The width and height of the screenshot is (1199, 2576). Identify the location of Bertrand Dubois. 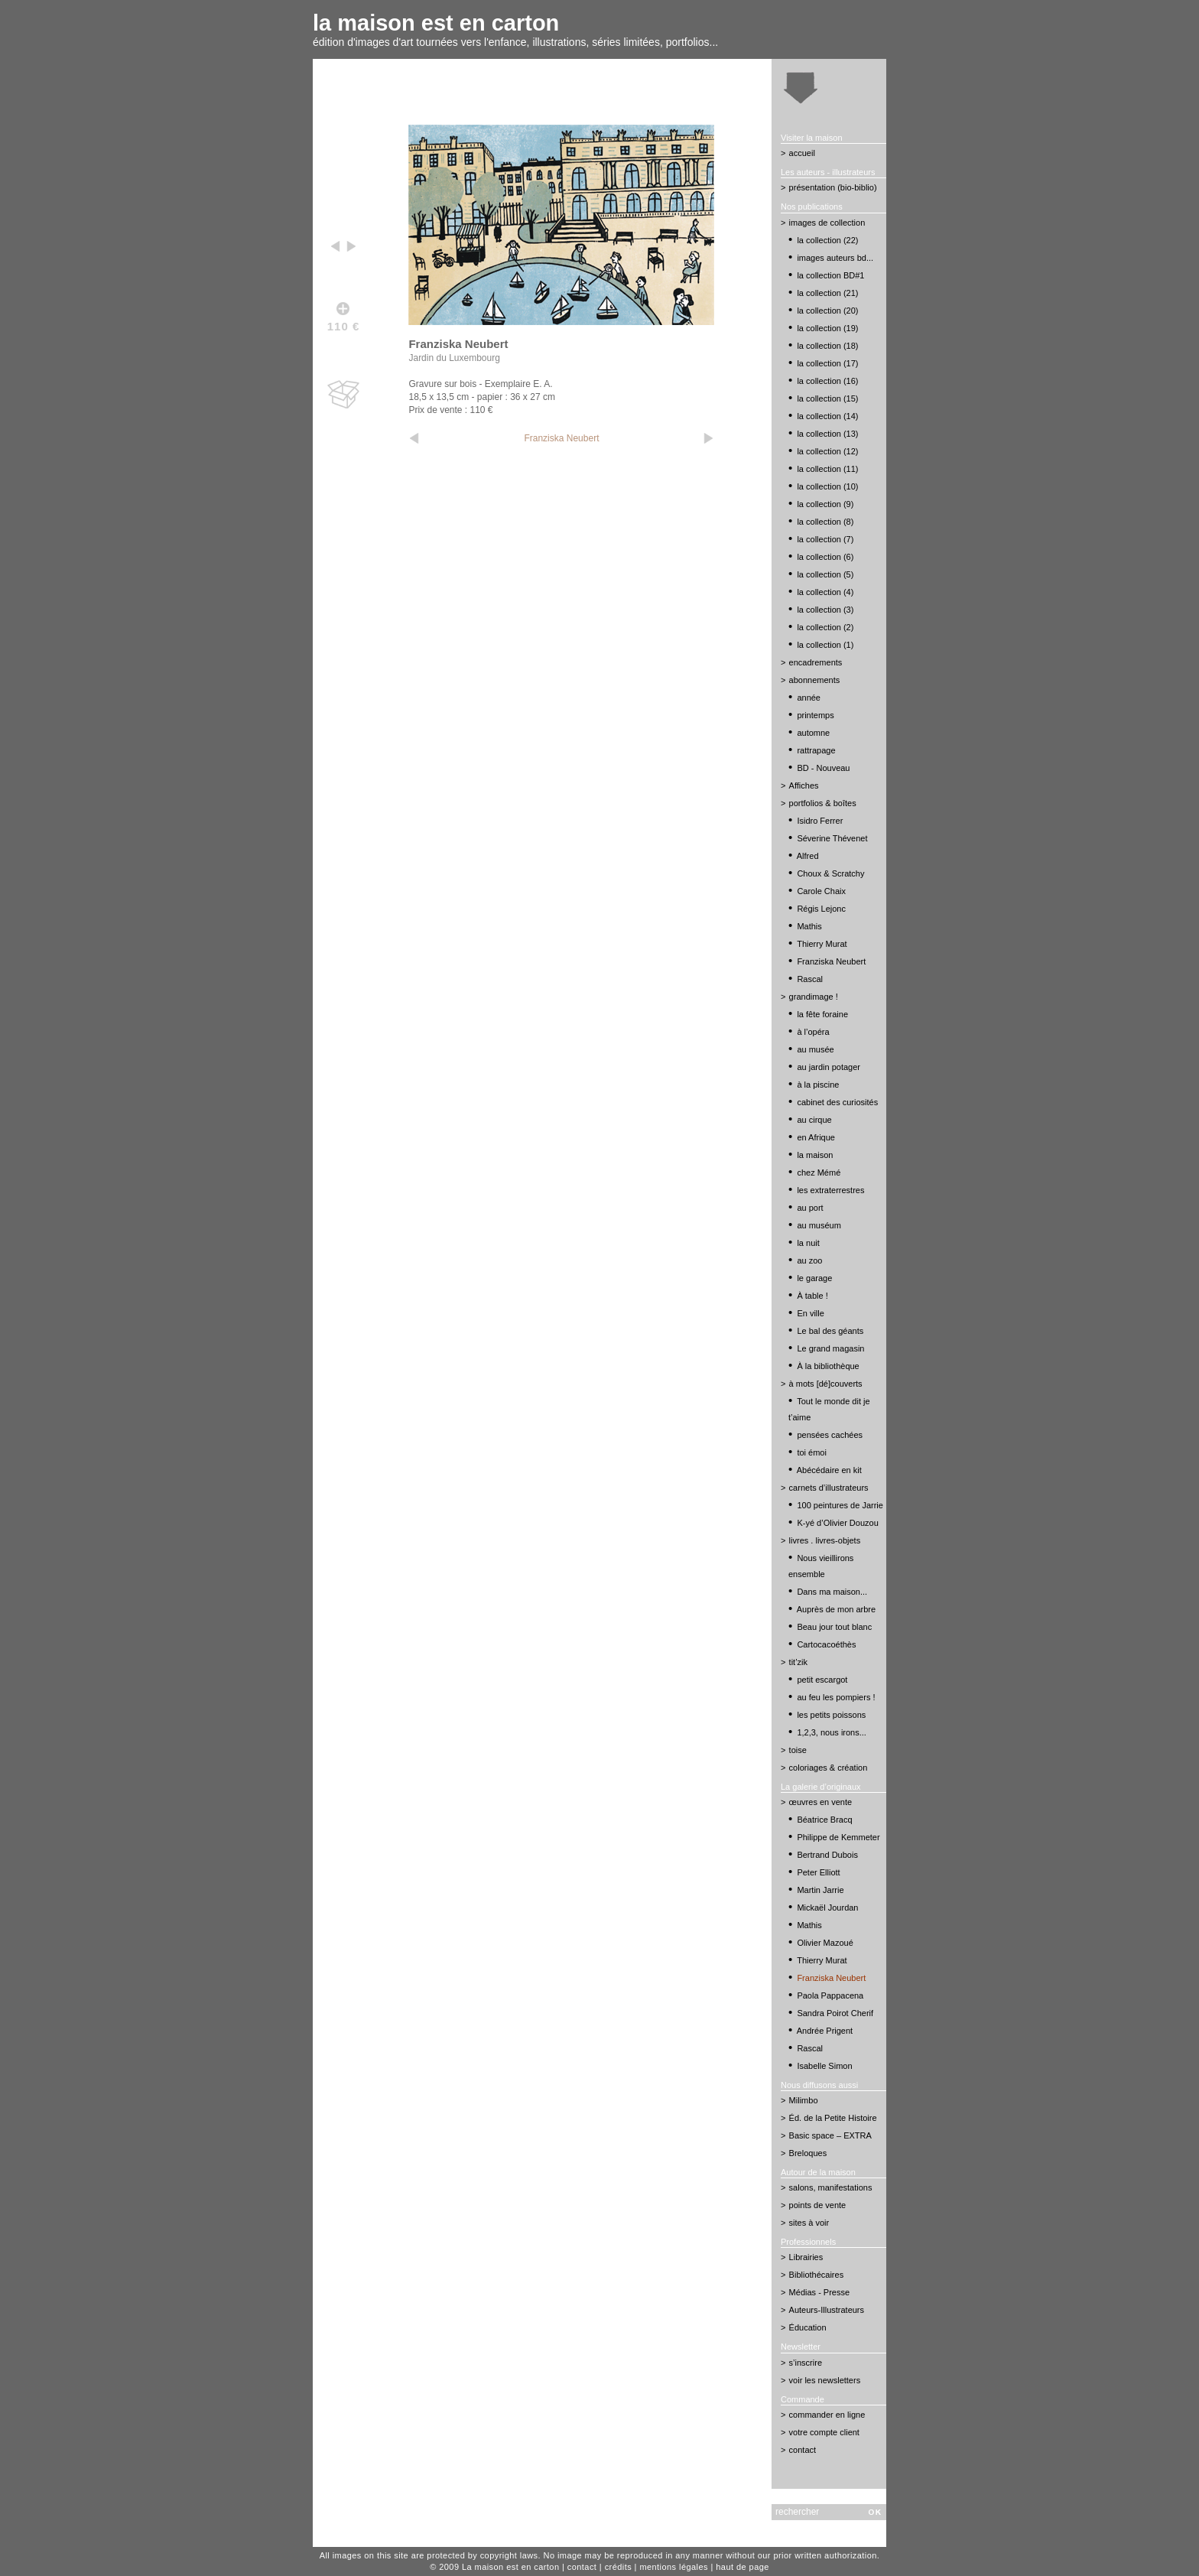
(827, 1854).